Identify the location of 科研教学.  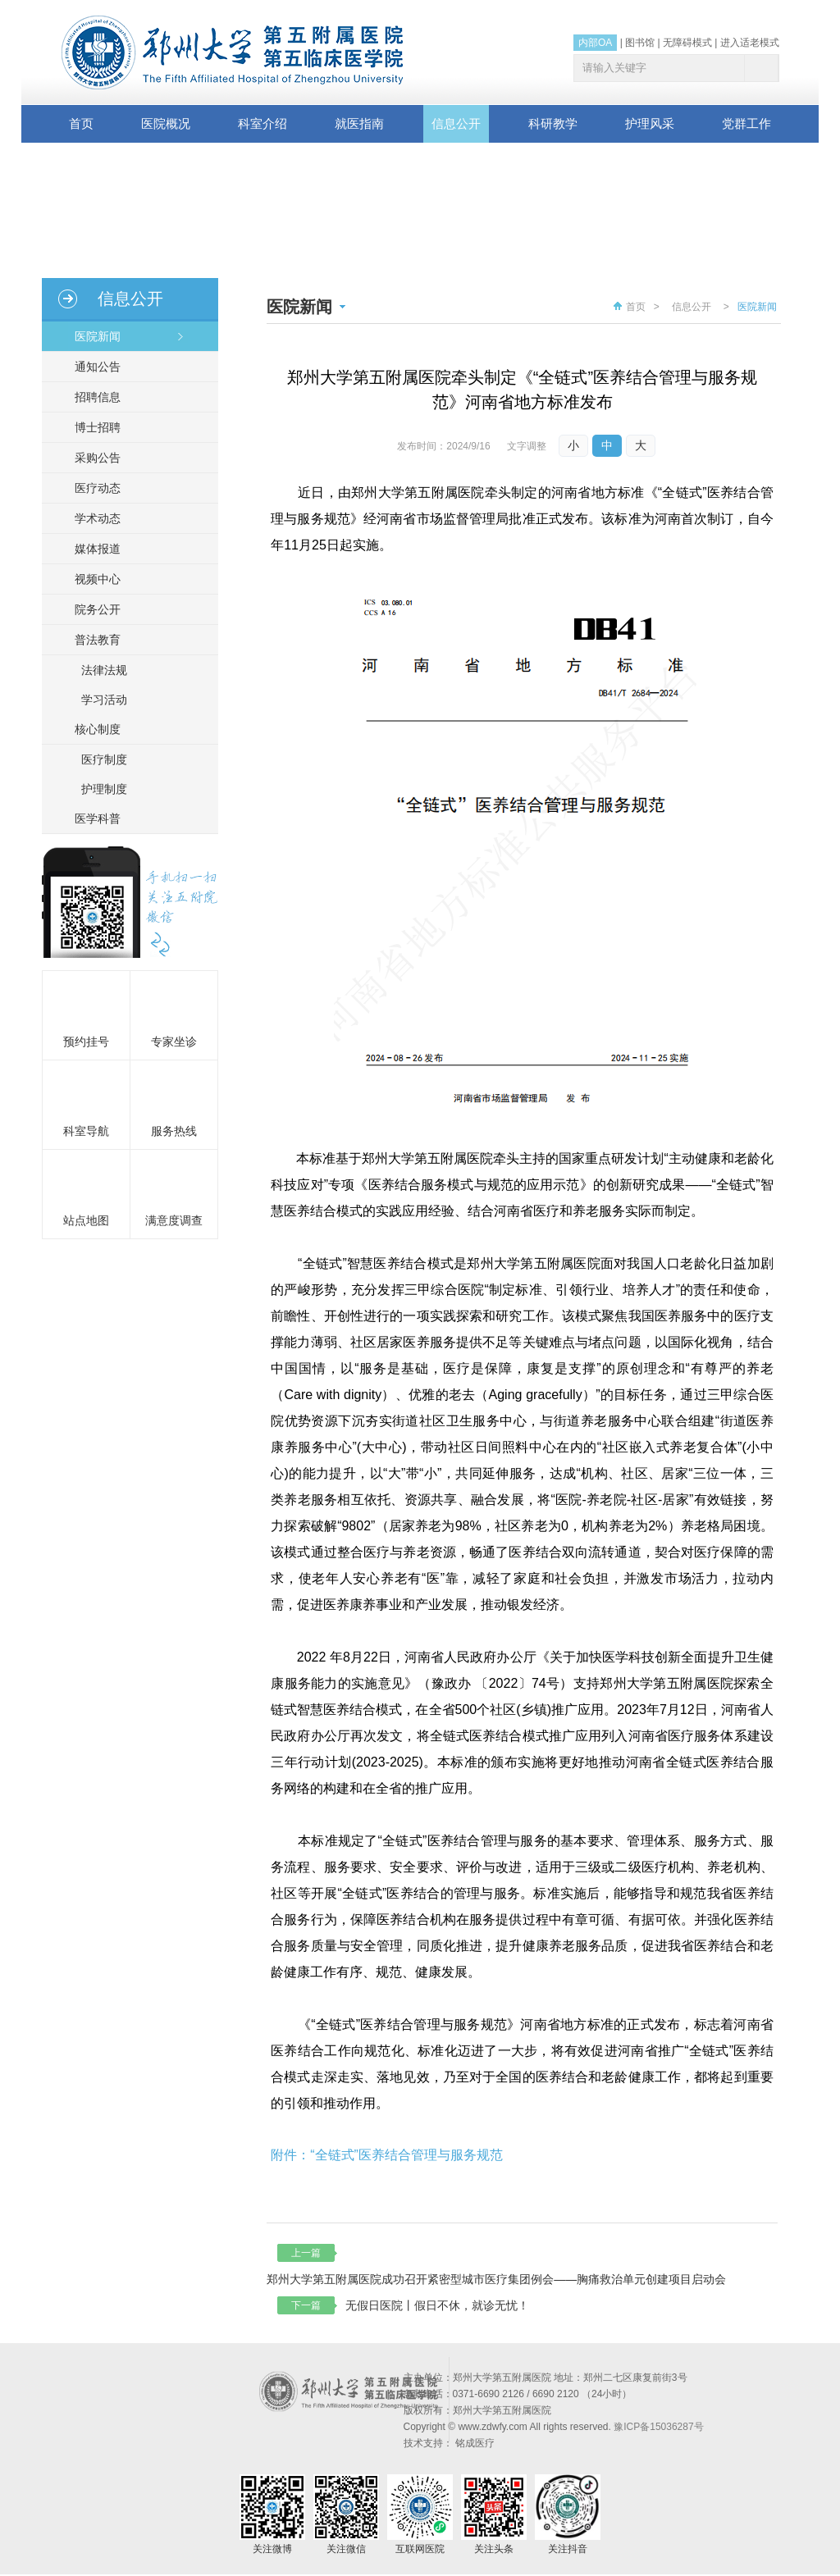
(553, 123).